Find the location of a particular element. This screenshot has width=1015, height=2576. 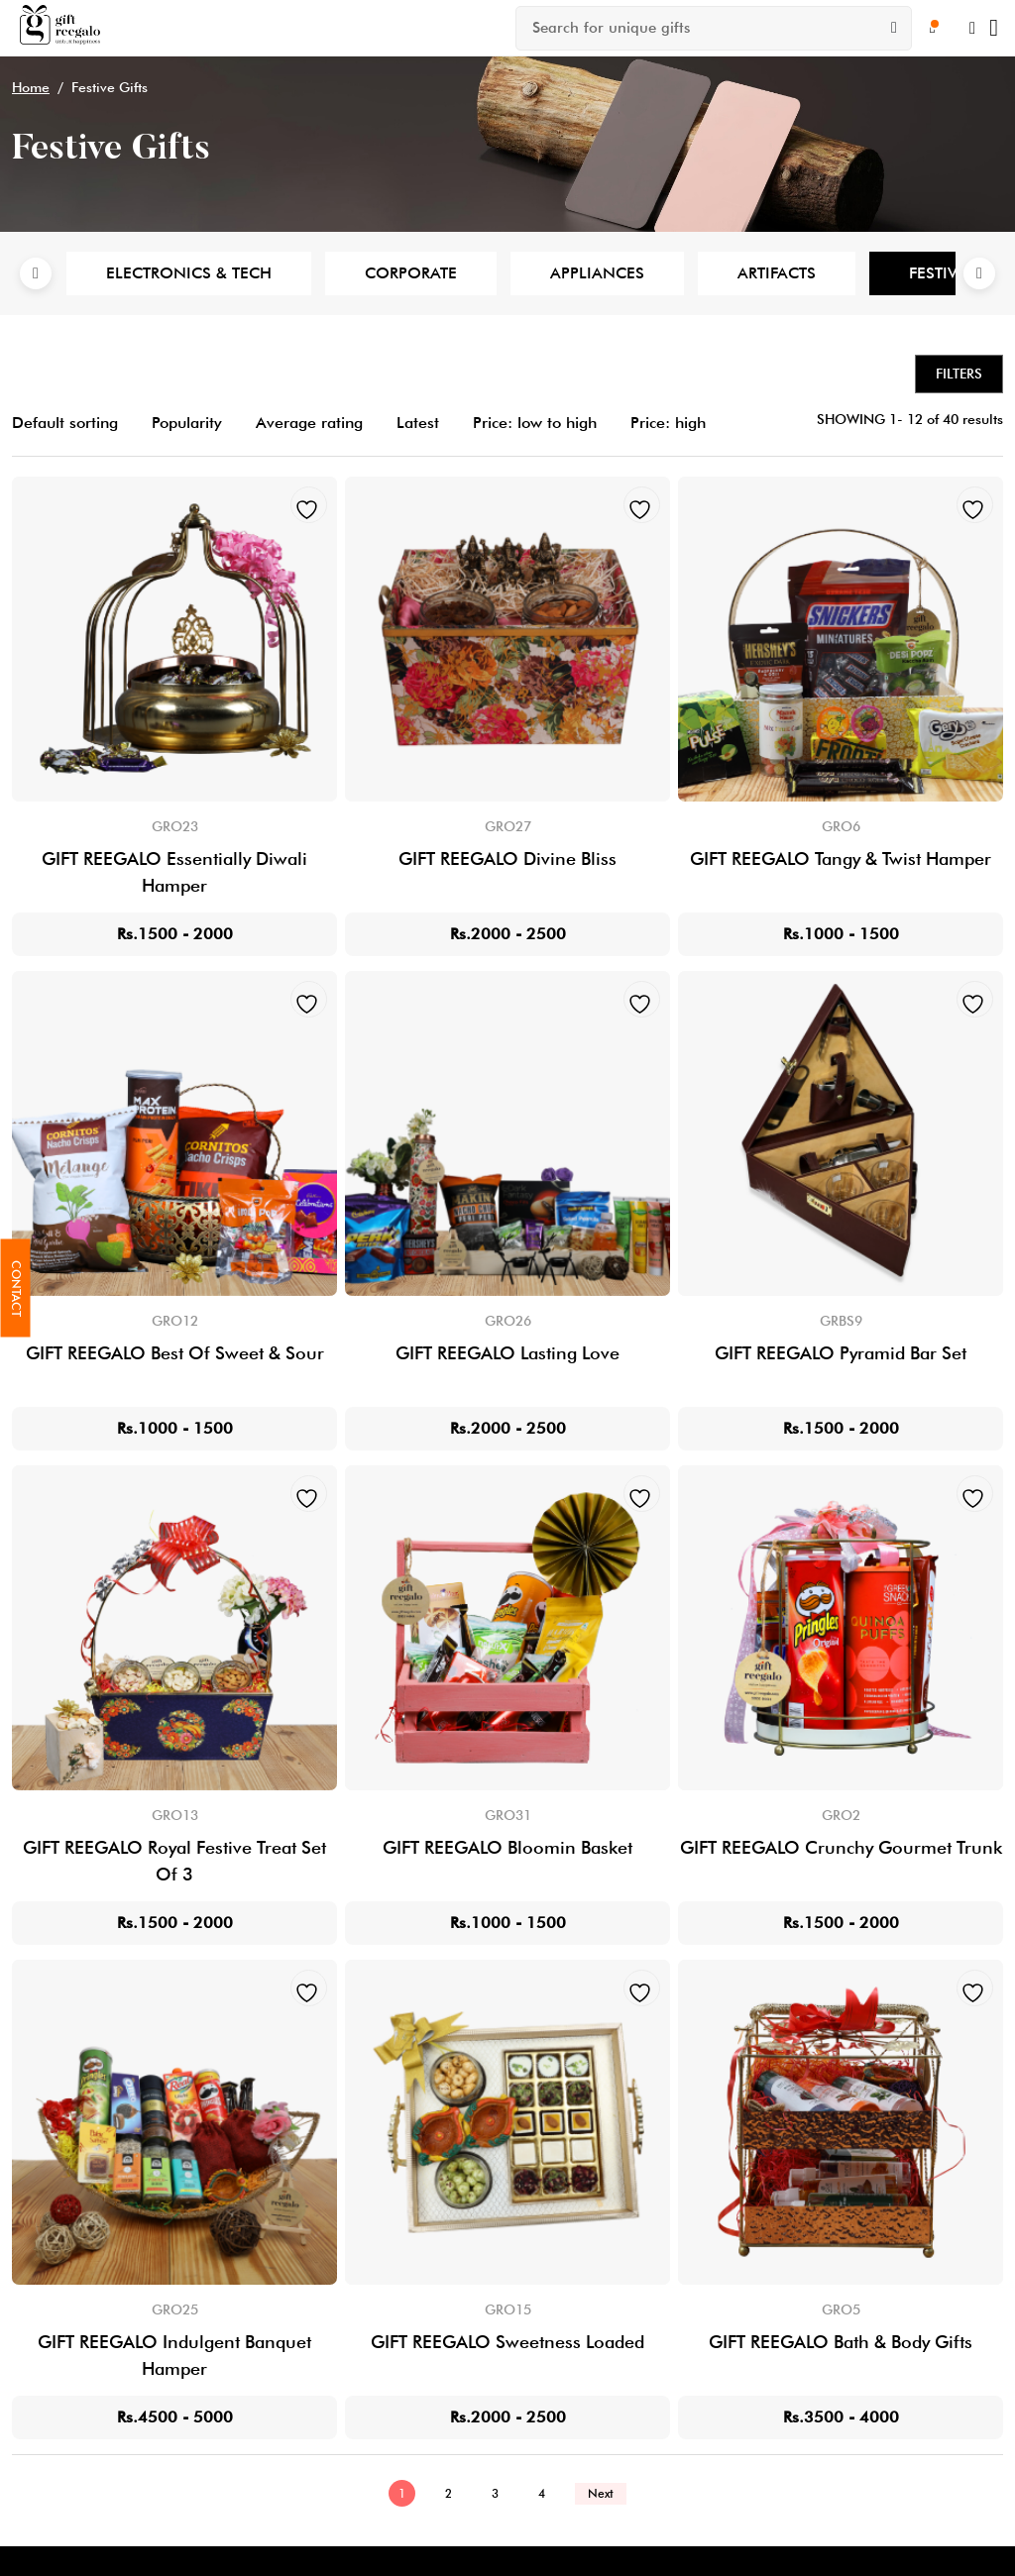

Filters is located at coordinates (959, 373).